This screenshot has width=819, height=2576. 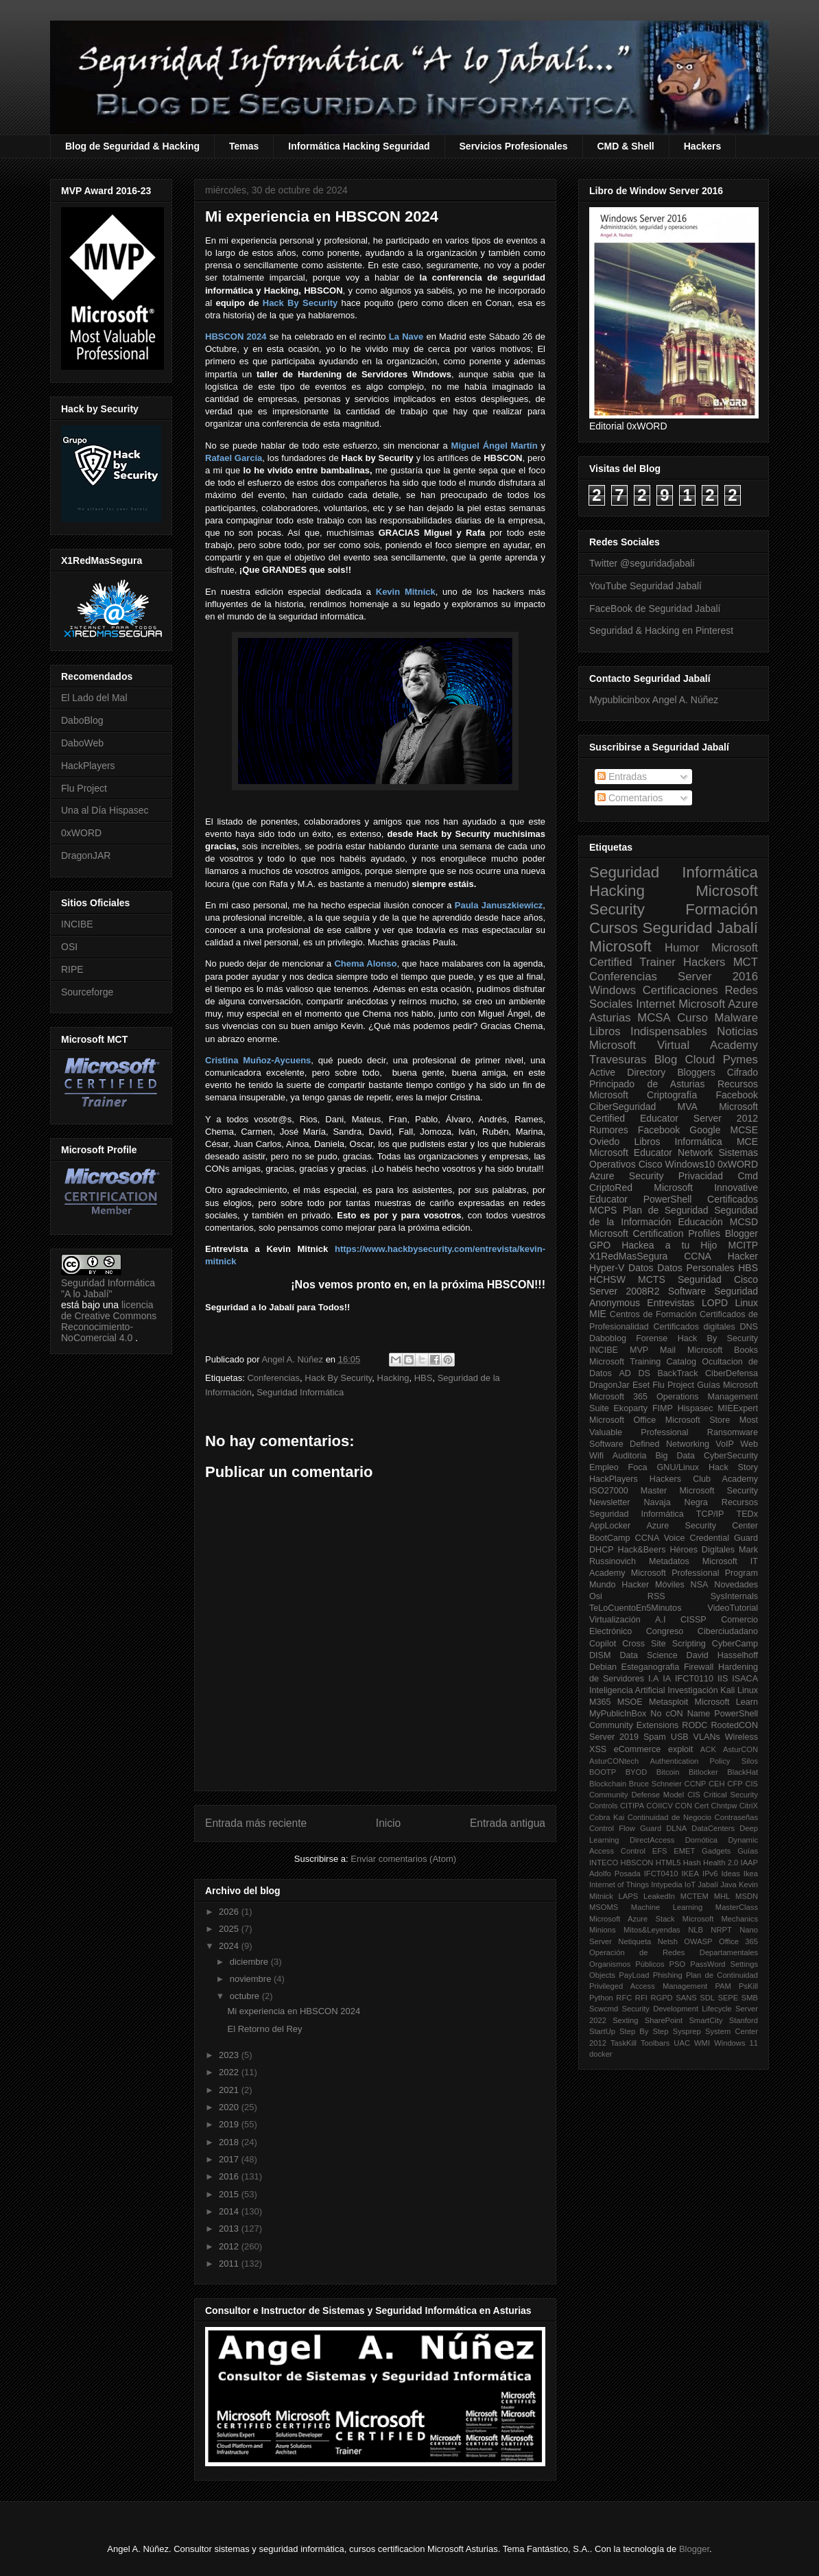 What do you see at coordinates (667, 1678) in the screenshot?
I see `IA` at bounding box center [667, 1678].